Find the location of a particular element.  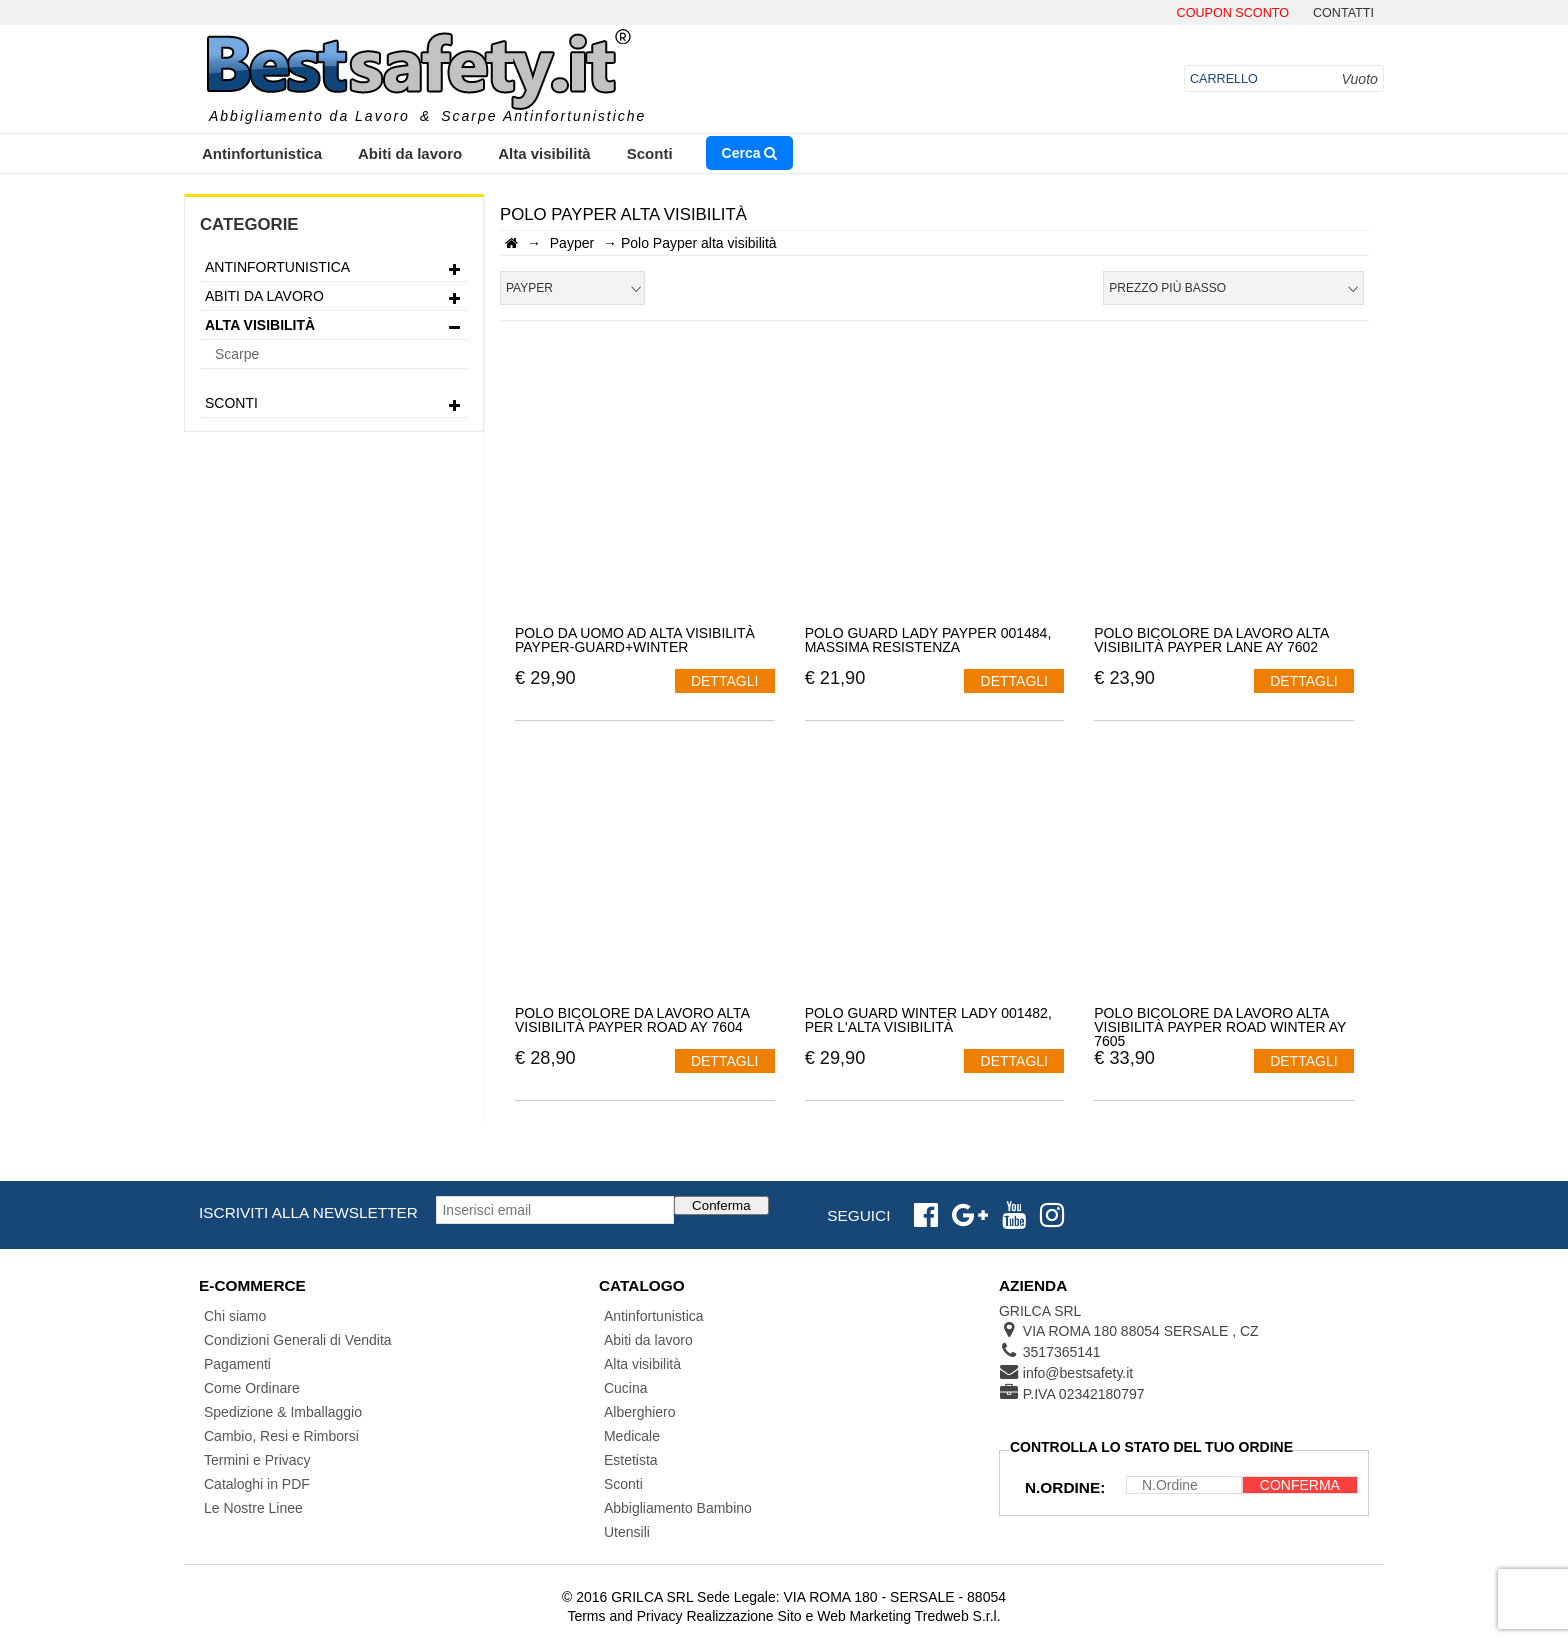

Alberghiero is located at coordinates (640, 1412).